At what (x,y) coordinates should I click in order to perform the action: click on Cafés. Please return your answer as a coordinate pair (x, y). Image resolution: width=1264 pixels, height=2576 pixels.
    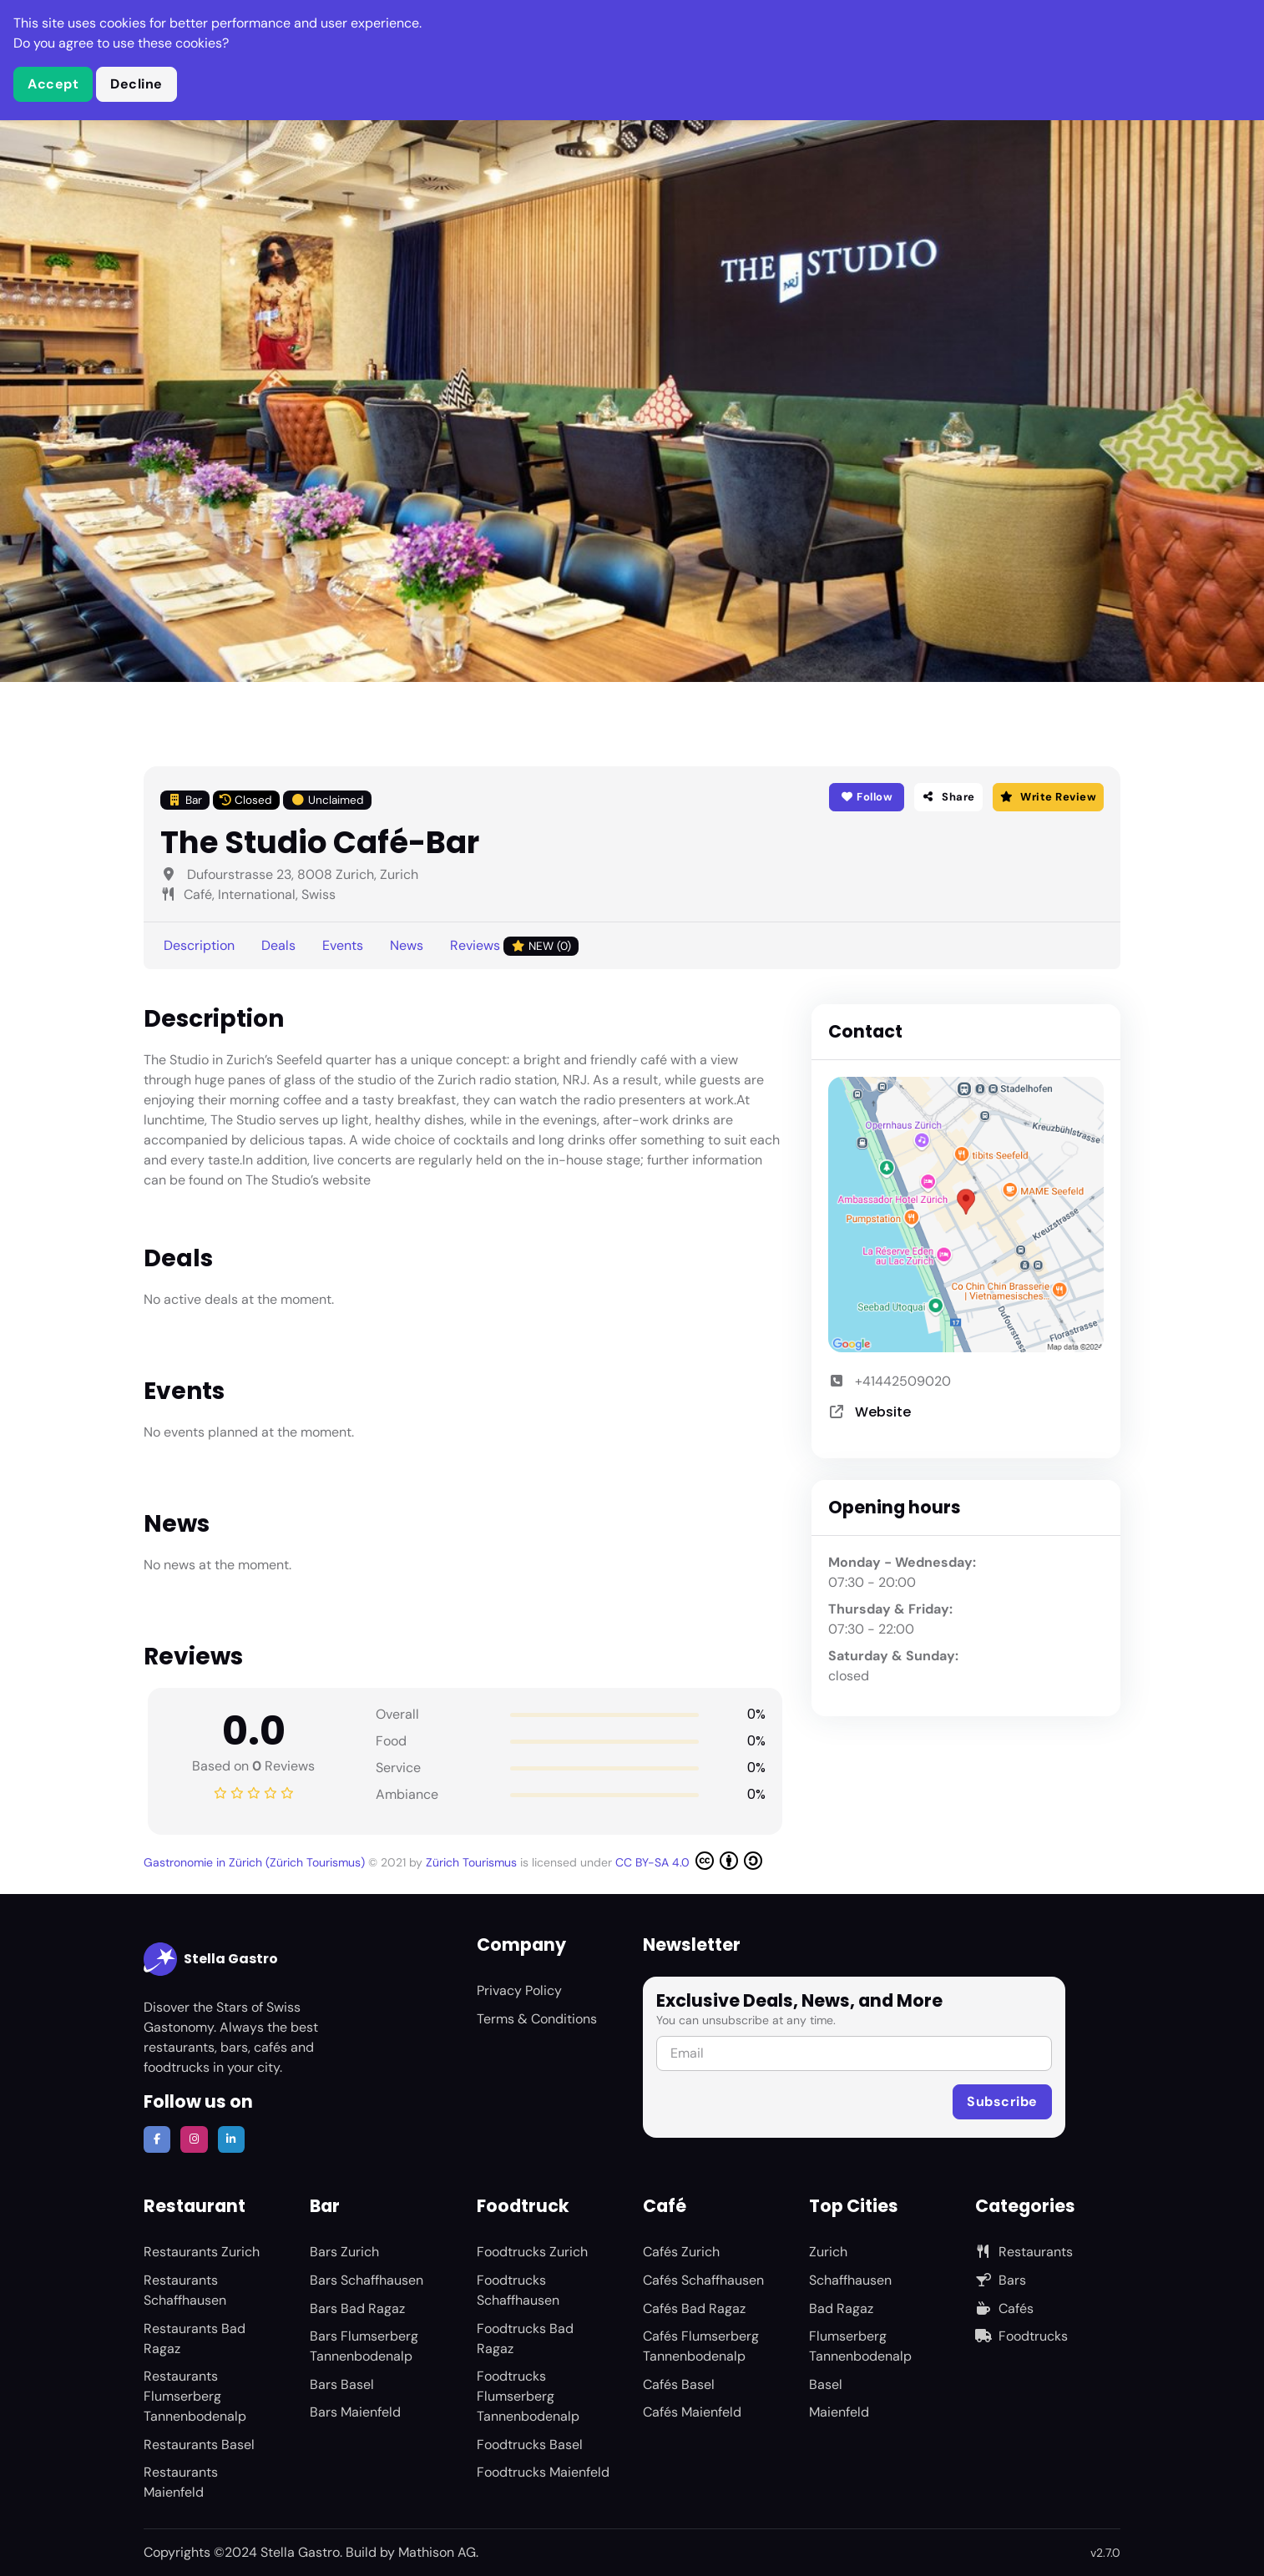
    Looking at the image, I should click on (1004, 2308).